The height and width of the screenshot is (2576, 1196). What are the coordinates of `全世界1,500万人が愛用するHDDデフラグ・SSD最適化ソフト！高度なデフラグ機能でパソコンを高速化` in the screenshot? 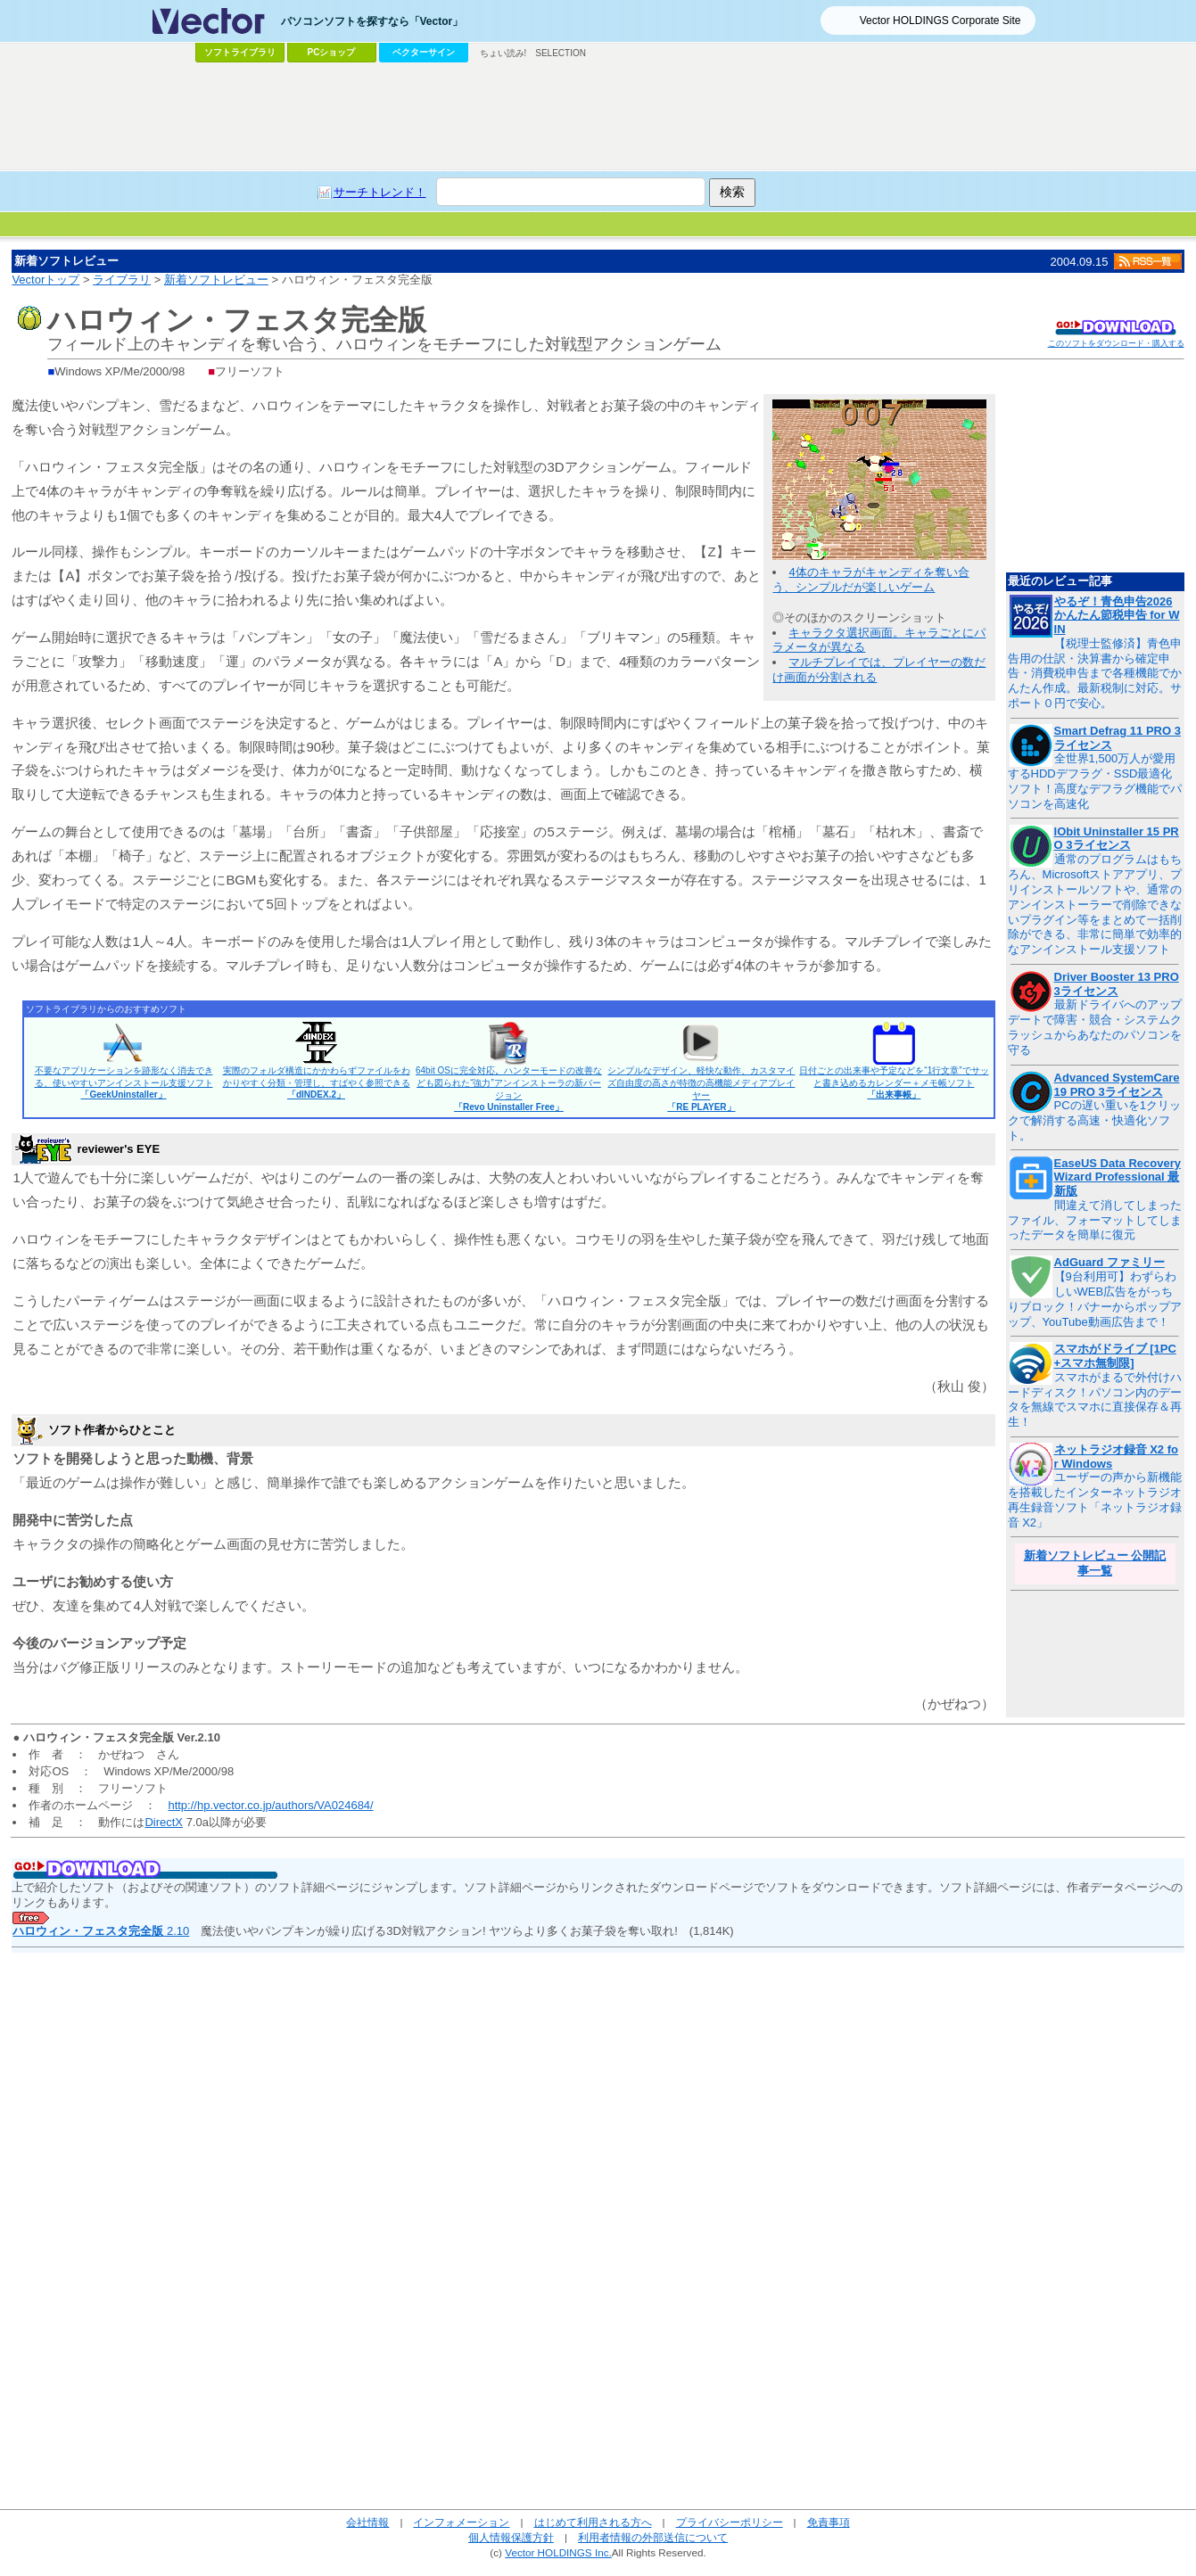 It's located at (1095, 781).